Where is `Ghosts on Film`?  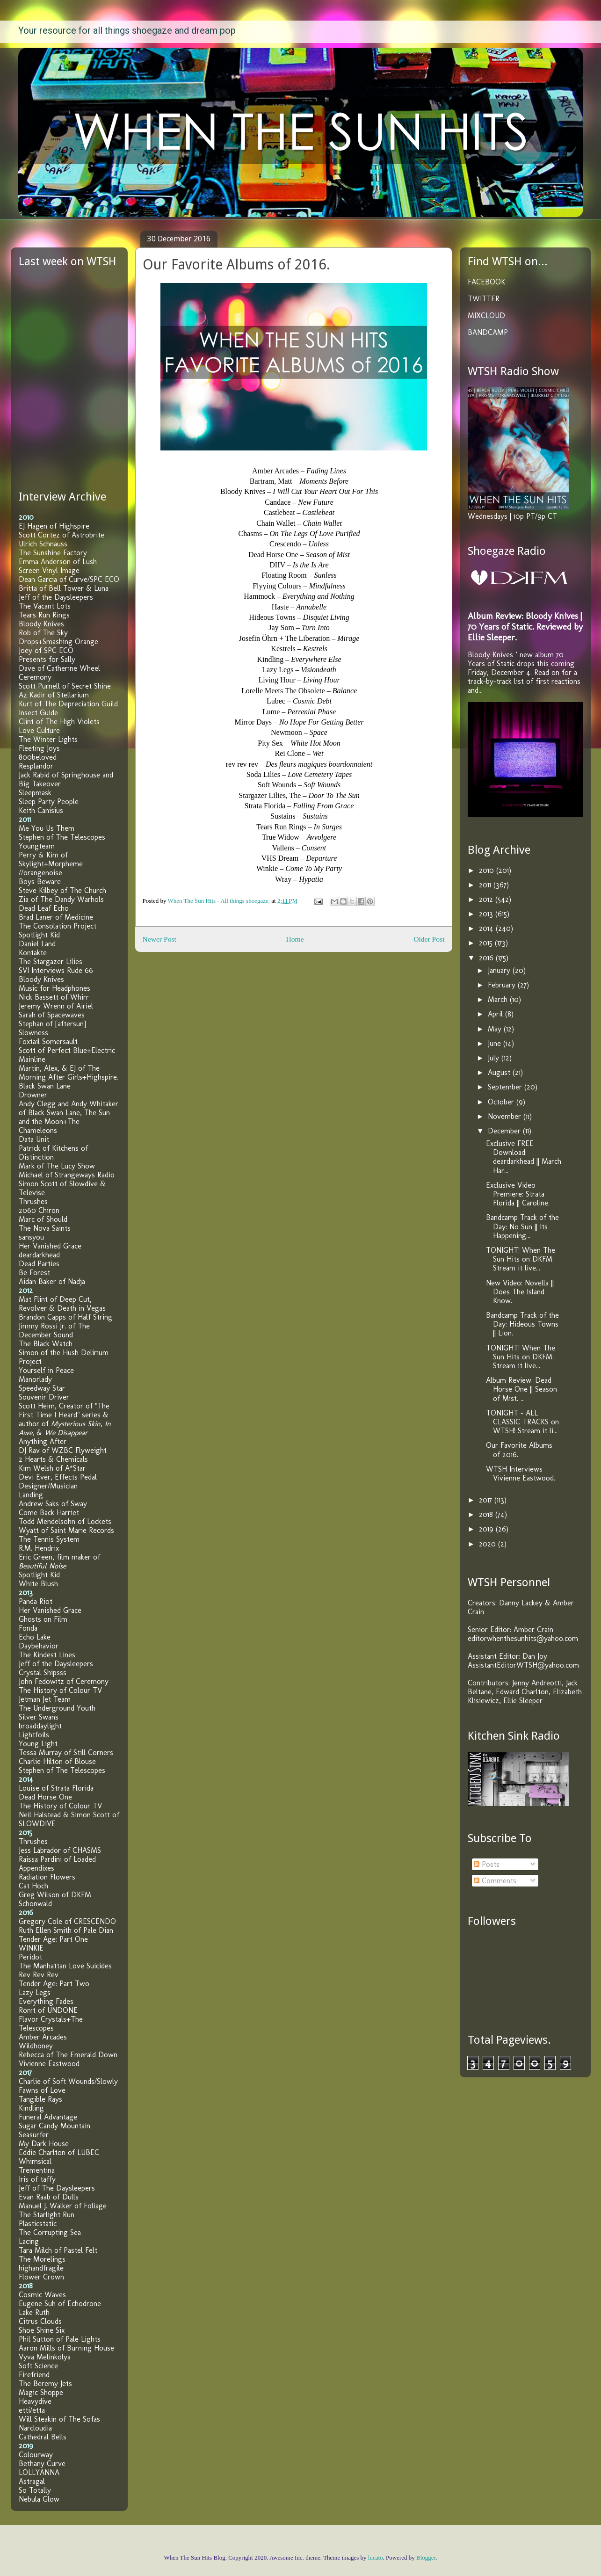 Ghosts on Film is located at coordinates (43, 1619).